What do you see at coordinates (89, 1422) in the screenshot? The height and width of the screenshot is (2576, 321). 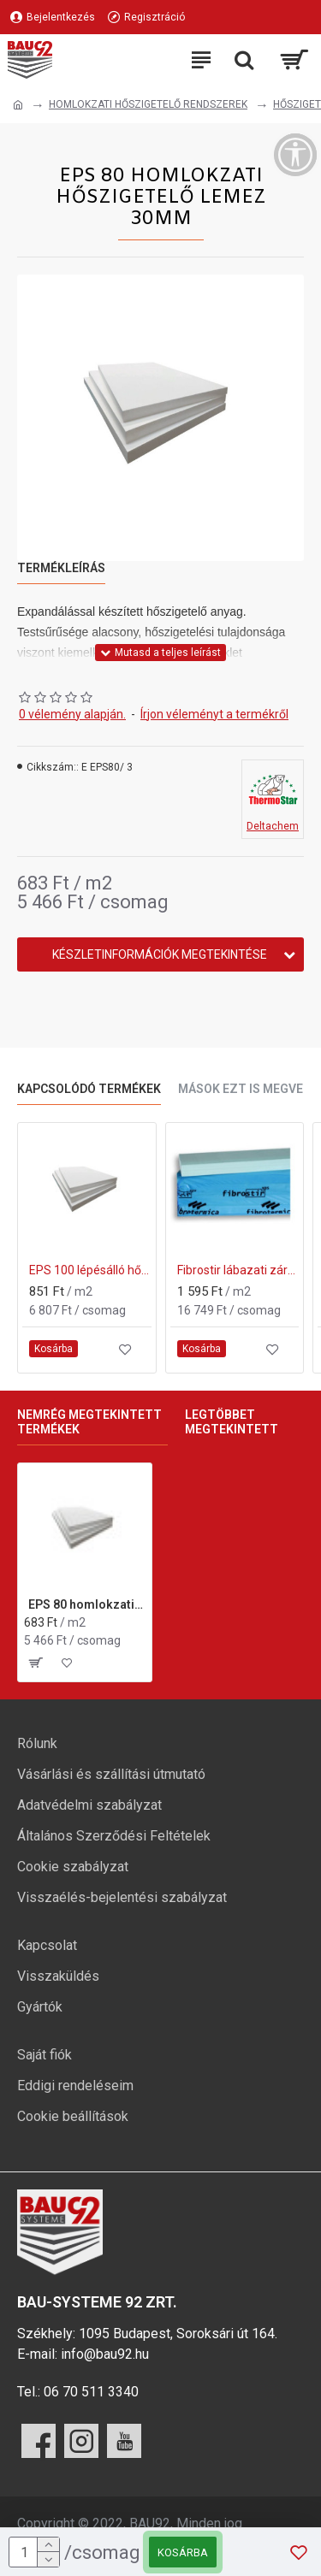 I see `Nemrég megtekintett termékek` at bounding box center [89, 1422].